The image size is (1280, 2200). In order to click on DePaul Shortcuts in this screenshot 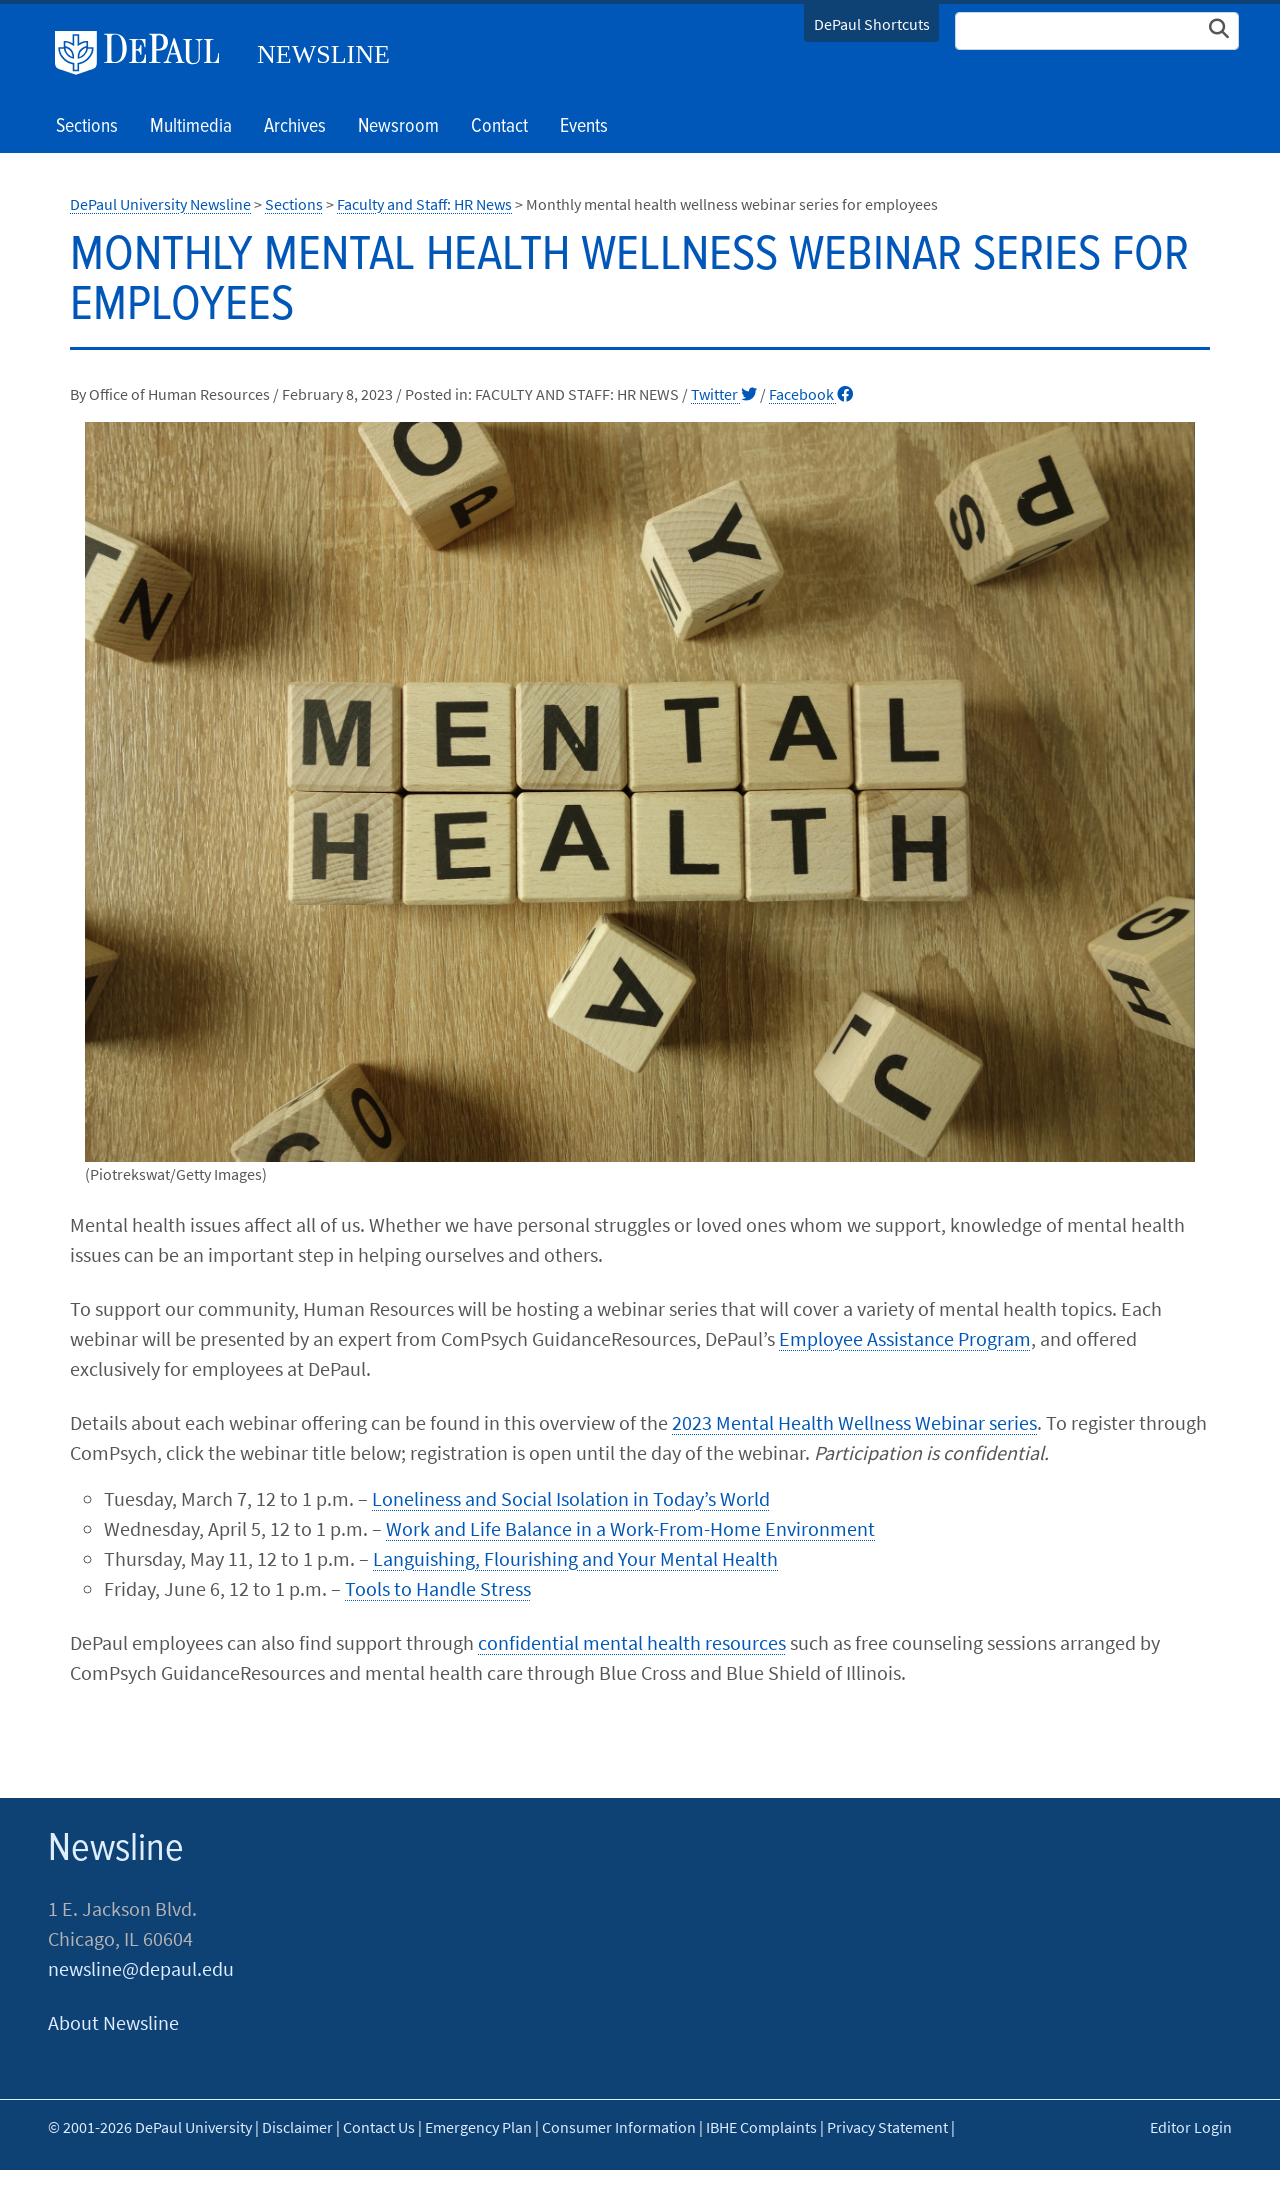, I will do `click(872, 24)`.